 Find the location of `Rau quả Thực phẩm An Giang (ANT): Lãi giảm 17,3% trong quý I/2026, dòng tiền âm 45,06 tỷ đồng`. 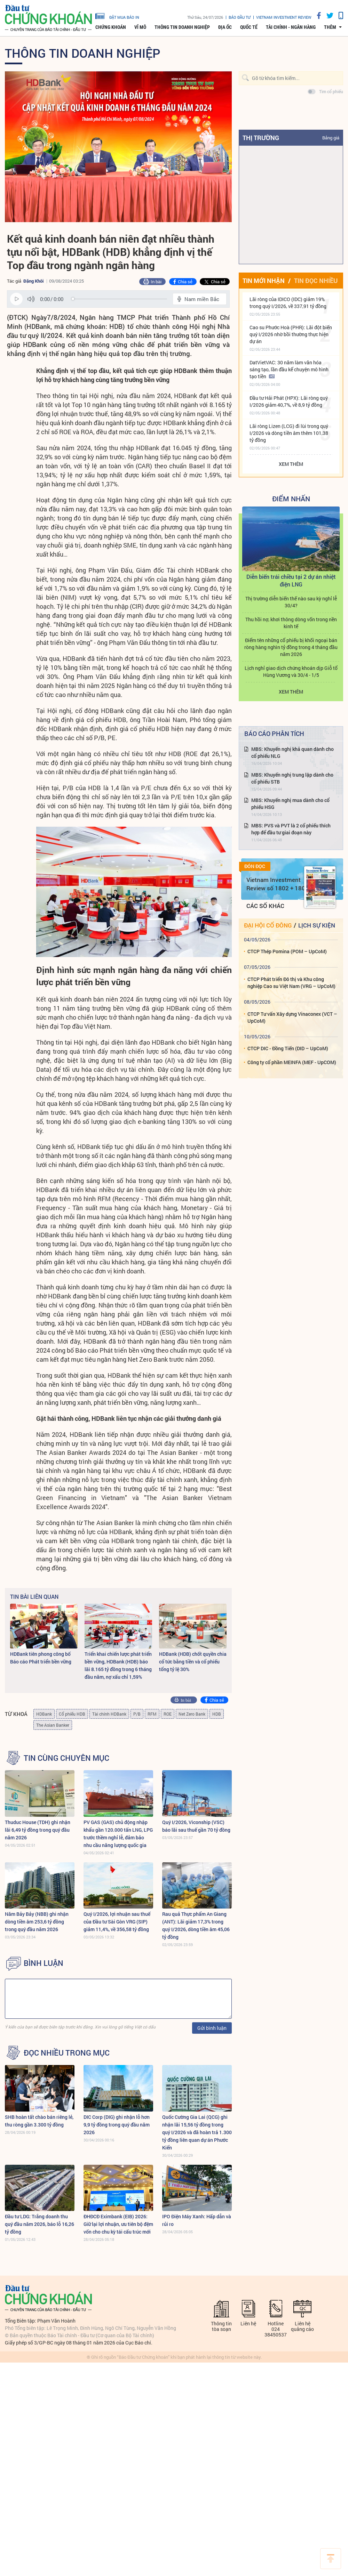

Rau quả Thực phẩm An Giang (ANT): Lãi giảm 17,3% trong quý I/2026, dòng tiền âm 45,06 tỷ đồng is located at coordinates (196, 1925).